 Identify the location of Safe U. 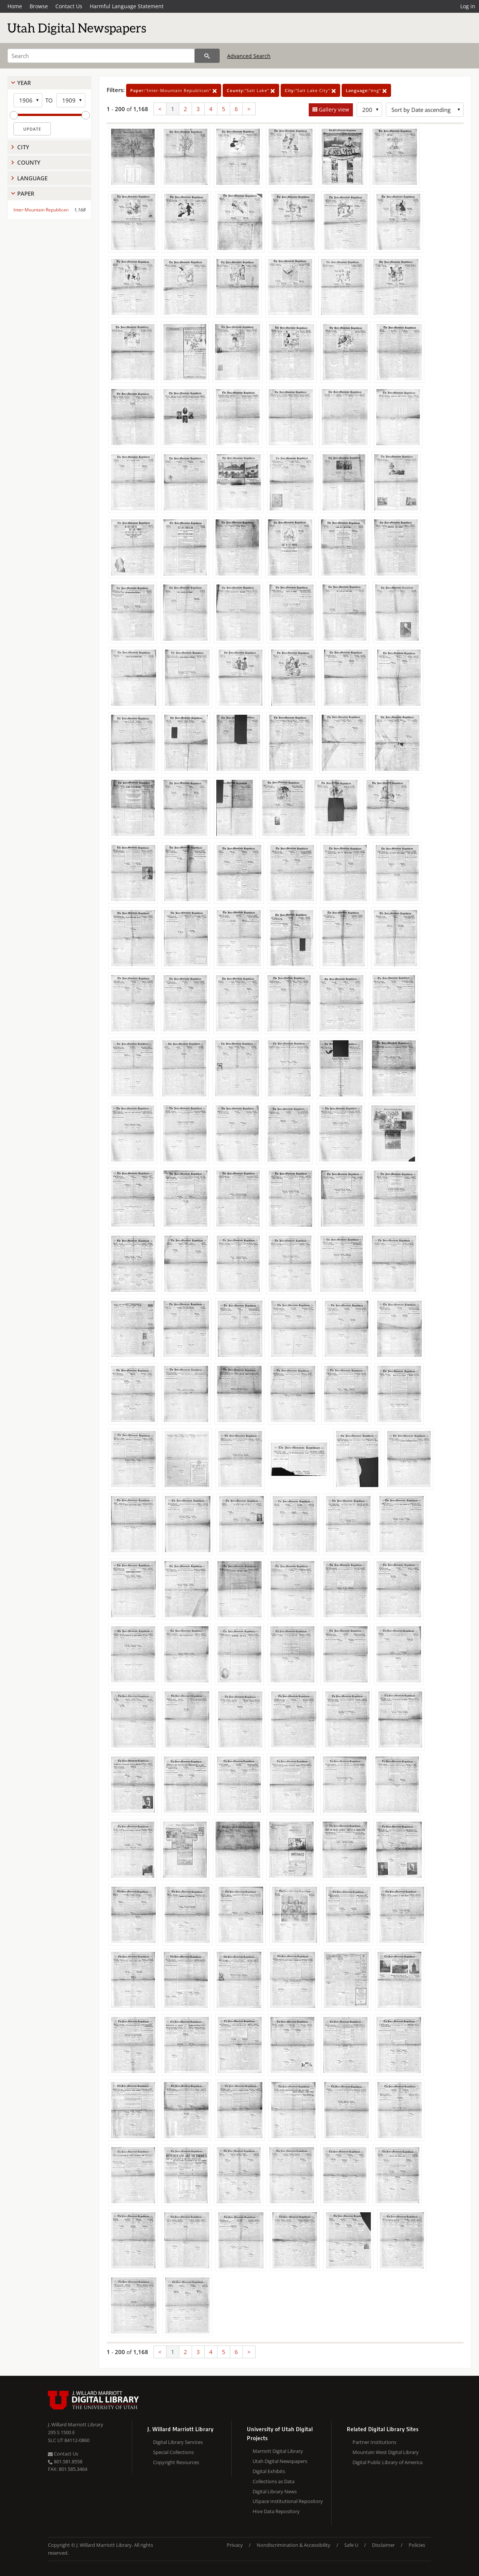
(351, 2545).